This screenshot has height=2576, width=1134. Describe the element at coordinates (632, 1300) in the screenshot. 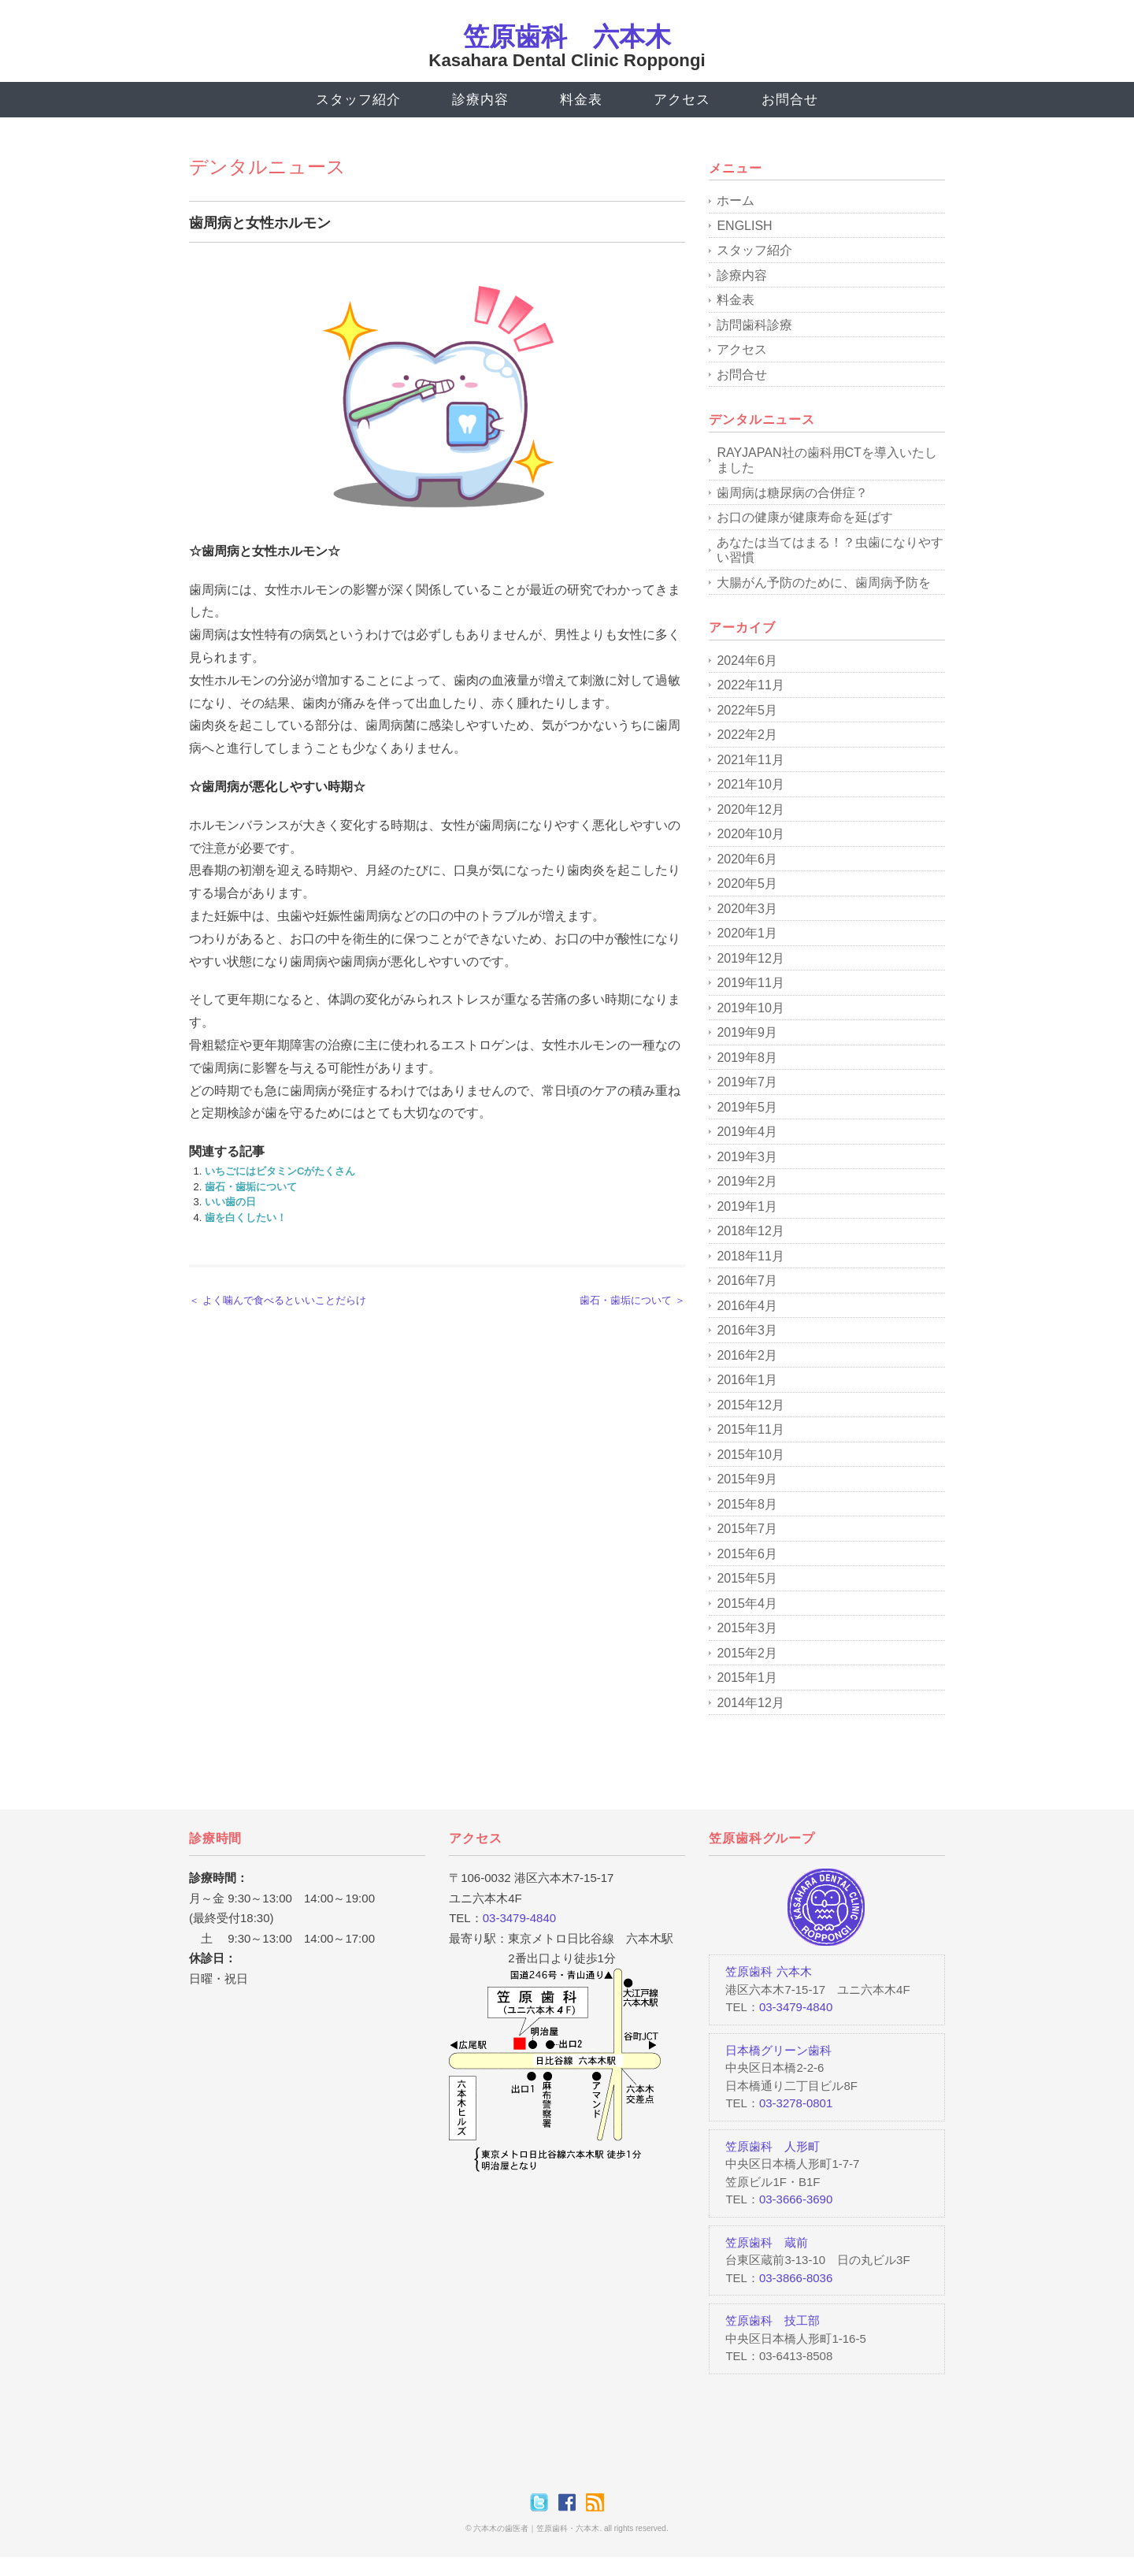

I see `歯石・歯垢について ＞` at that location.